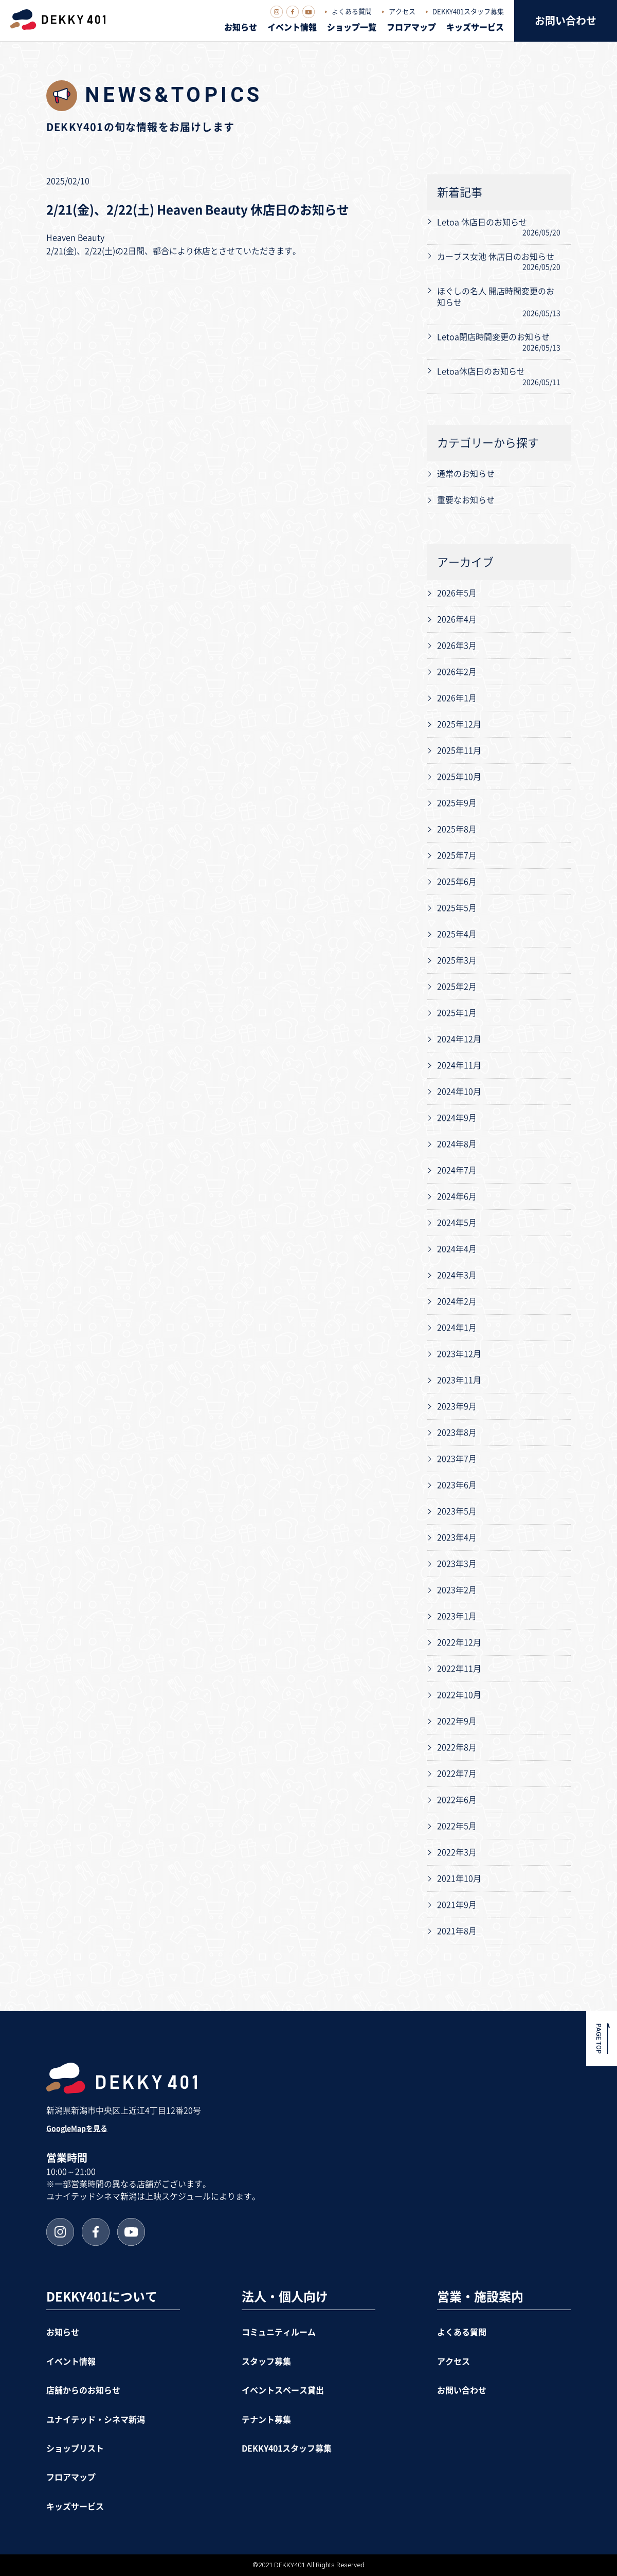 This screenshot has width=617, height=2576. Describe the element at coordinates (459, 1695) in the screenshot. I see `2022年10月` at that location.